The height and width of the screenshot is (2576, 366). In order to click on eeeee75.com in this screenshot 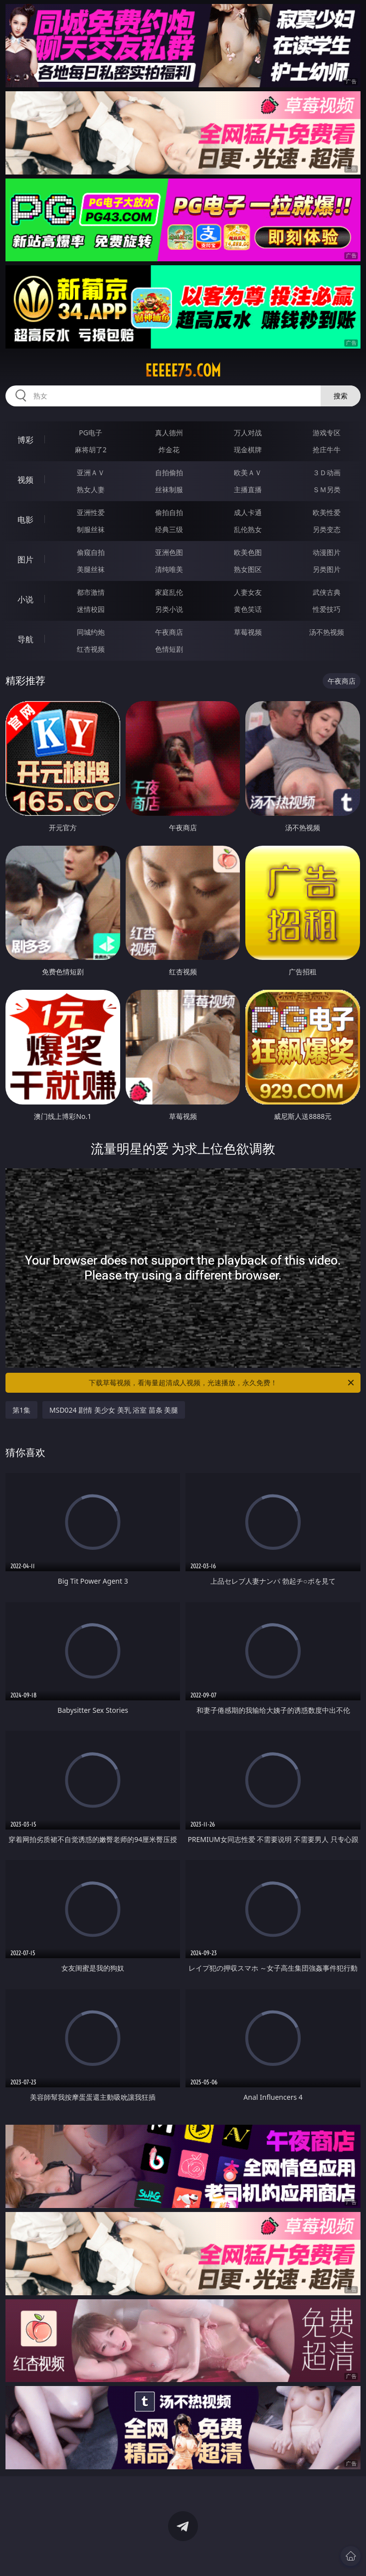, I will do `click(183, 370)`.